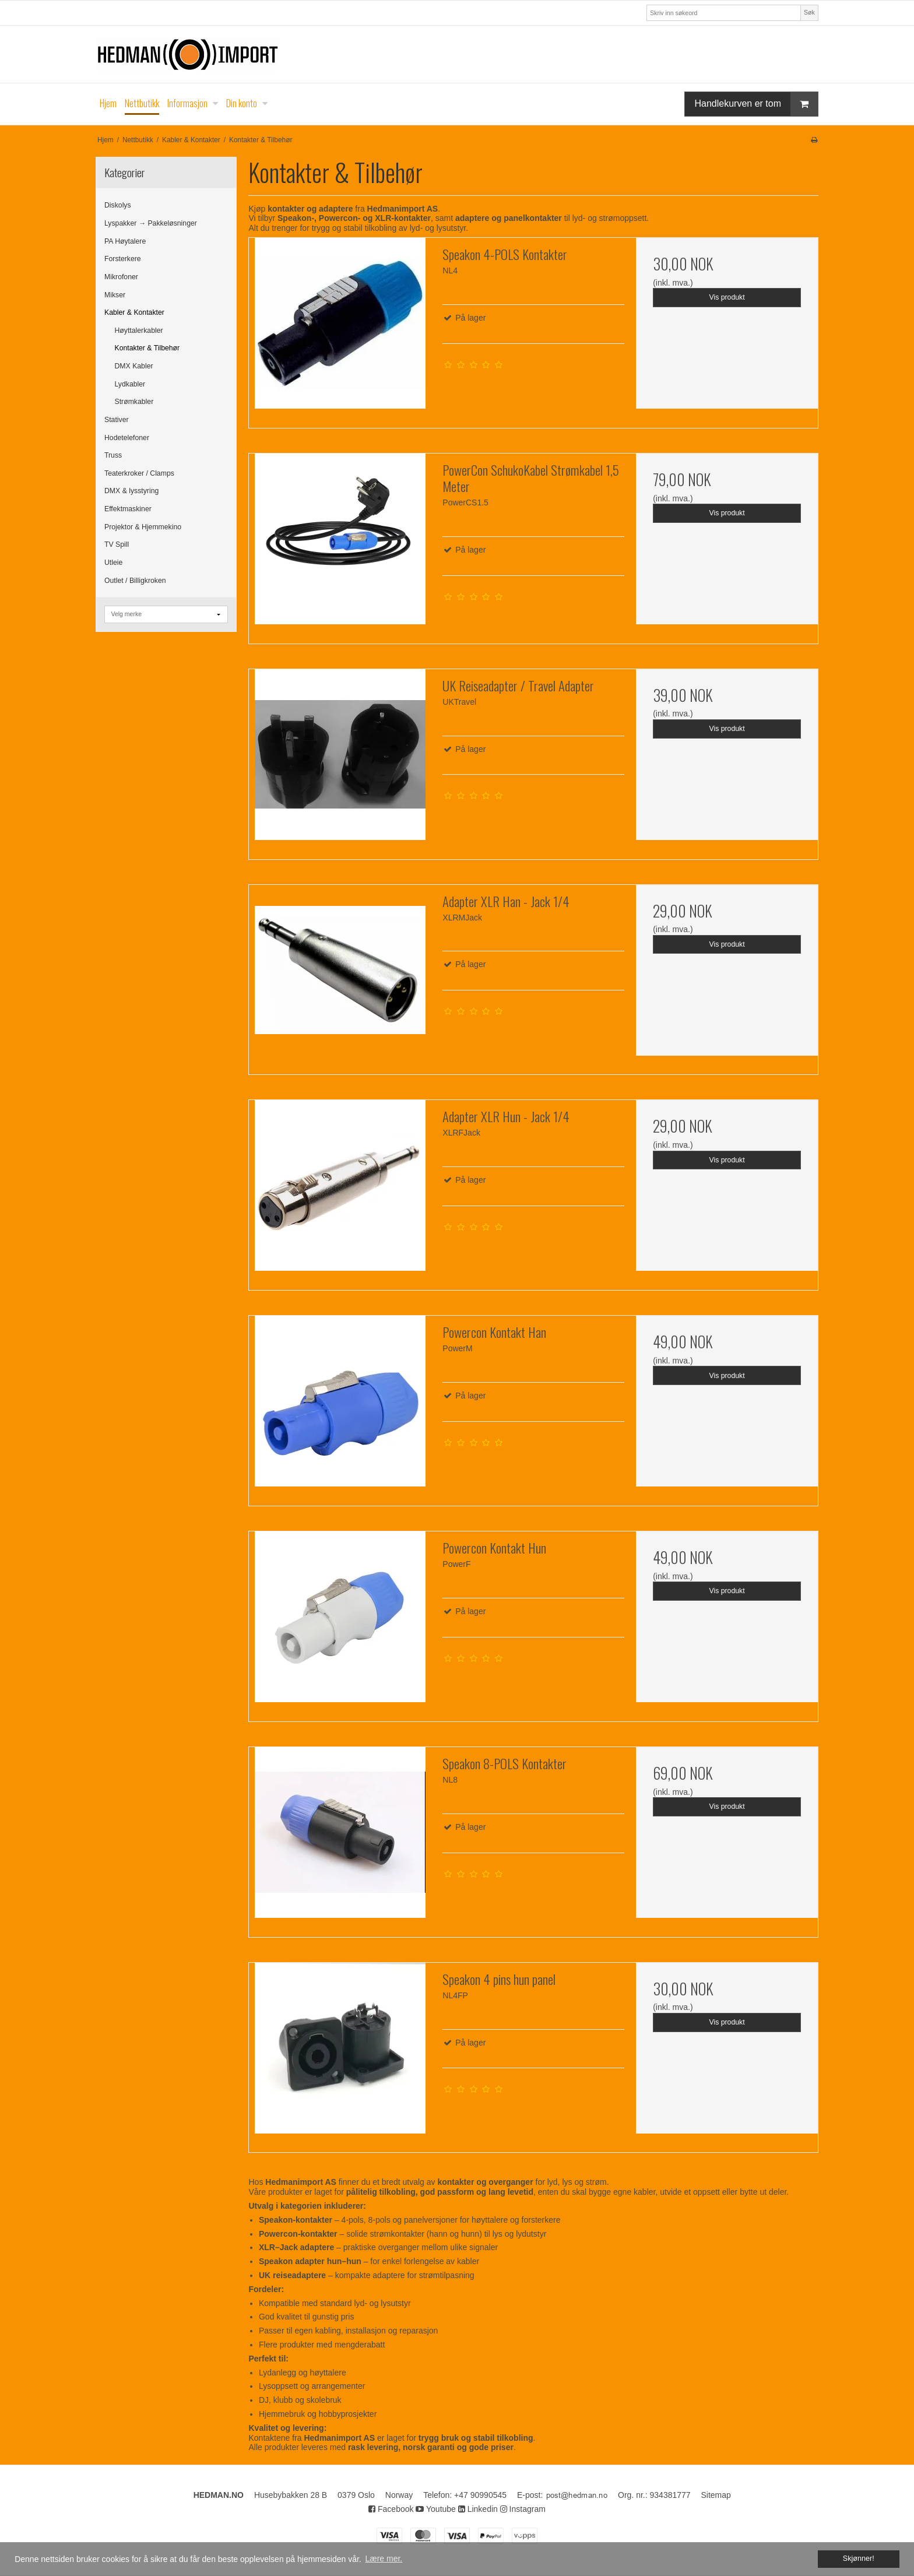 The image size is (914, 2576). I want to click on Høyttalerkabler, so click(139, 330).